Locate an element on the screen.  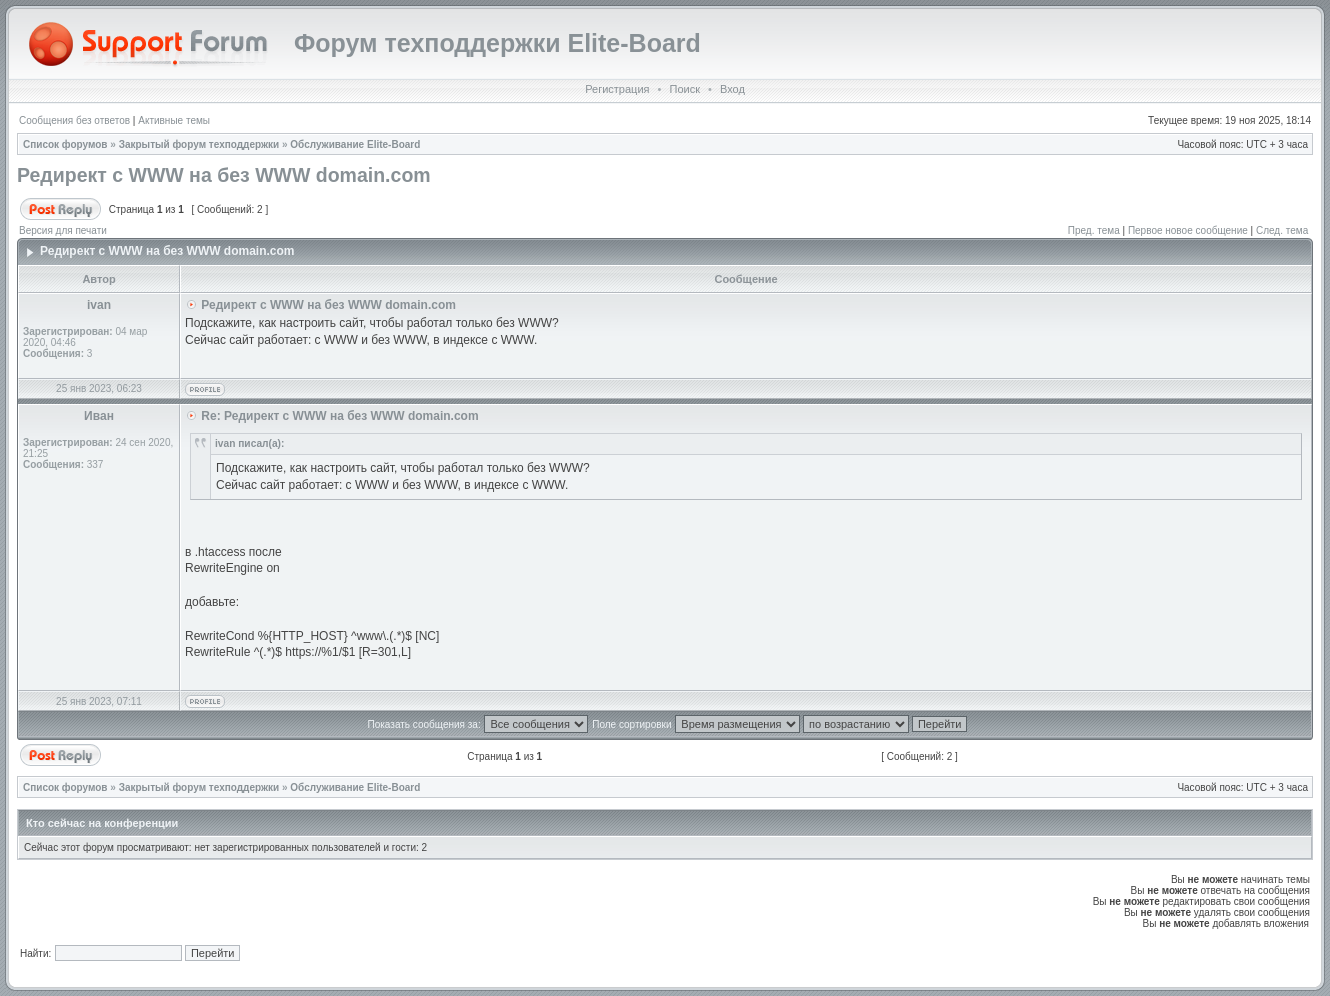
Обслуживание Elite-Board is located at coordinates (355, 144).